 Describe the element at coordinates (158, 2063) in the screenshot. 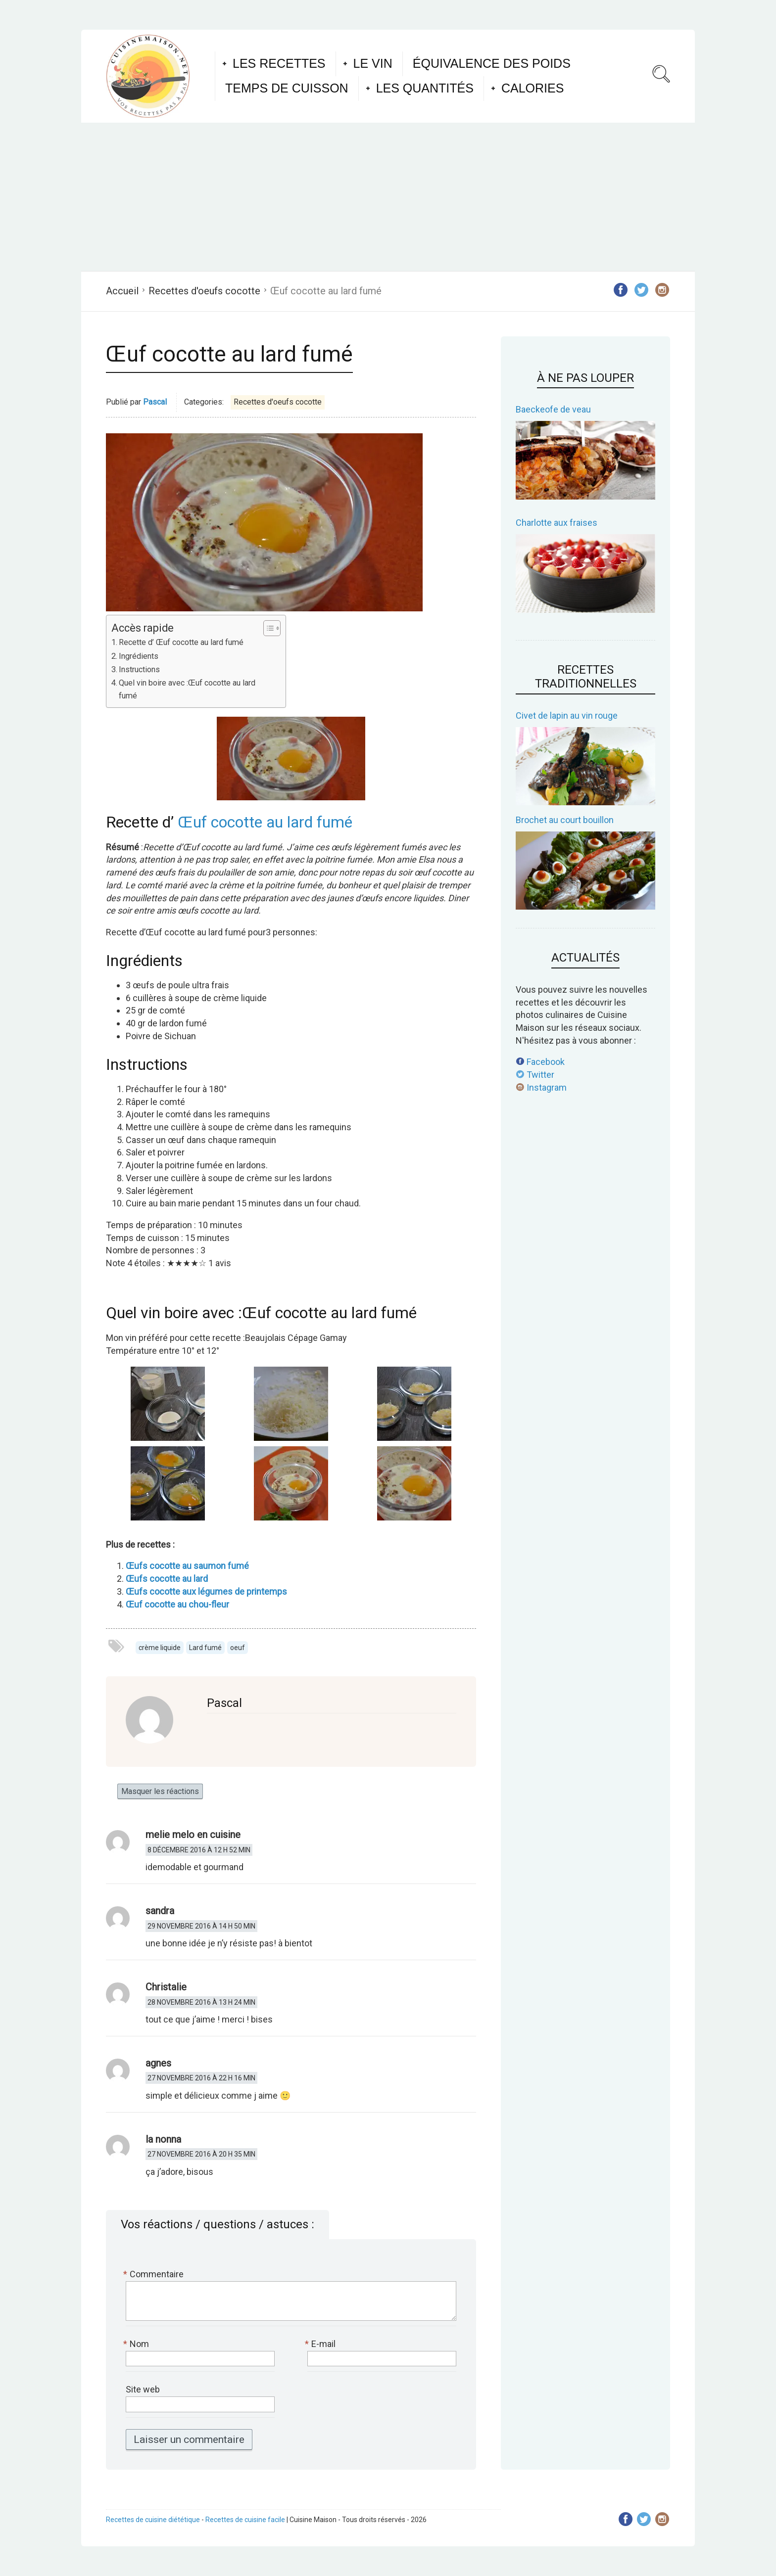

I see `agnes` at that location.